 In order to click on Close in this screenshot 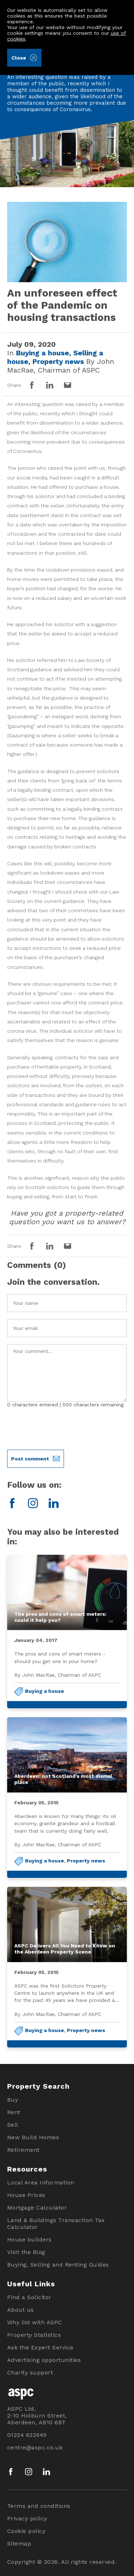, I will do `click(24, 57)`.